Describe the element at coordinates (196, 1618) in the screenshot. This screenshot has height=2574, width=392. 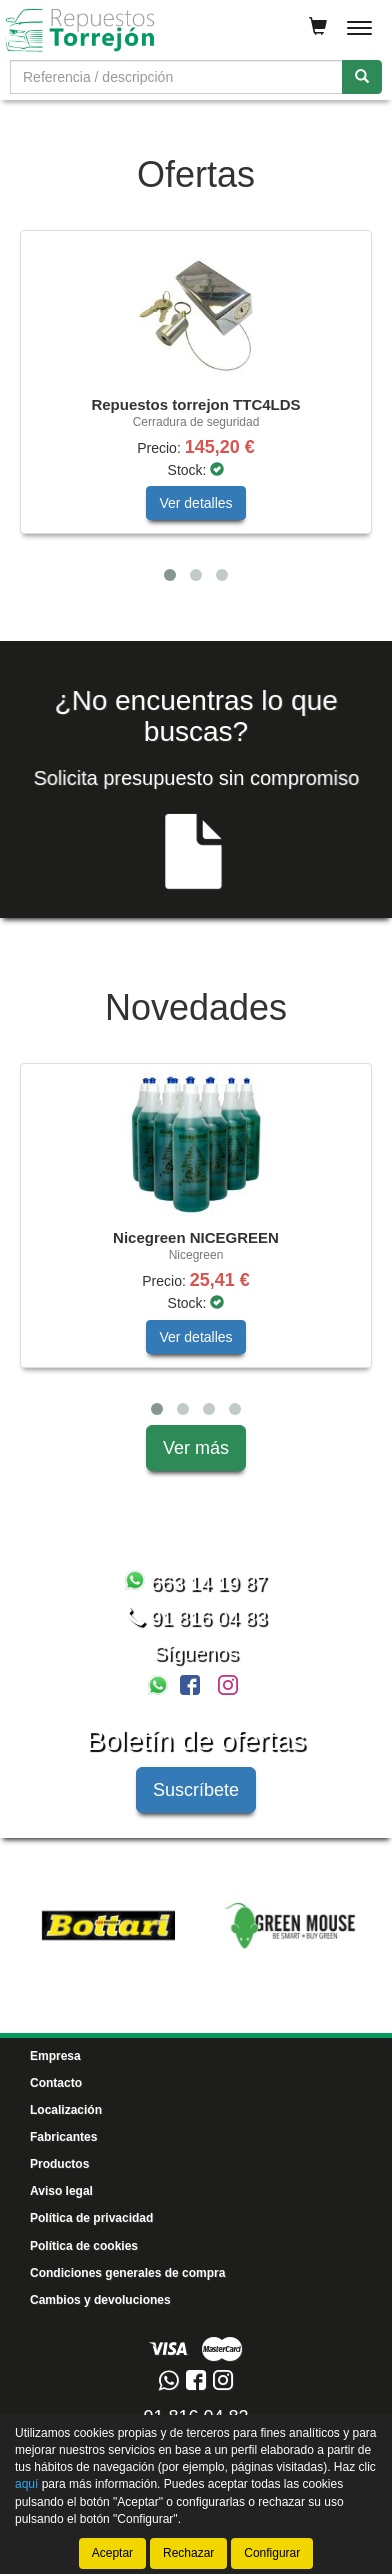
I see `91 816 04 83` at that location.